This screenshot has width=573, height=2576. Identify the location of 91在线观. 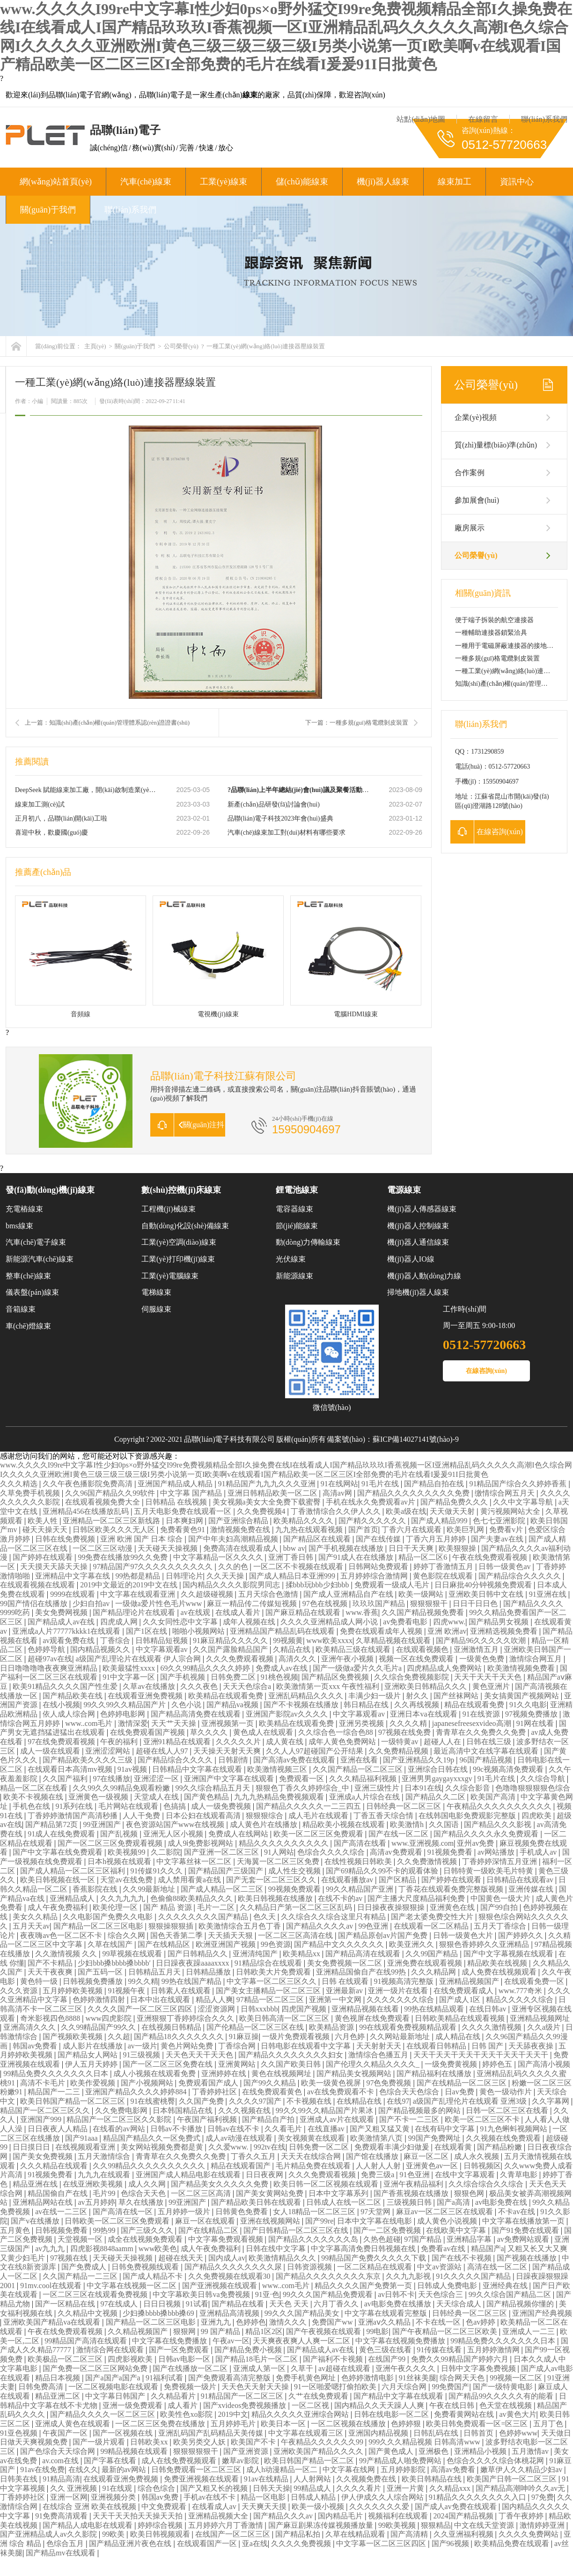
(118, 2488).